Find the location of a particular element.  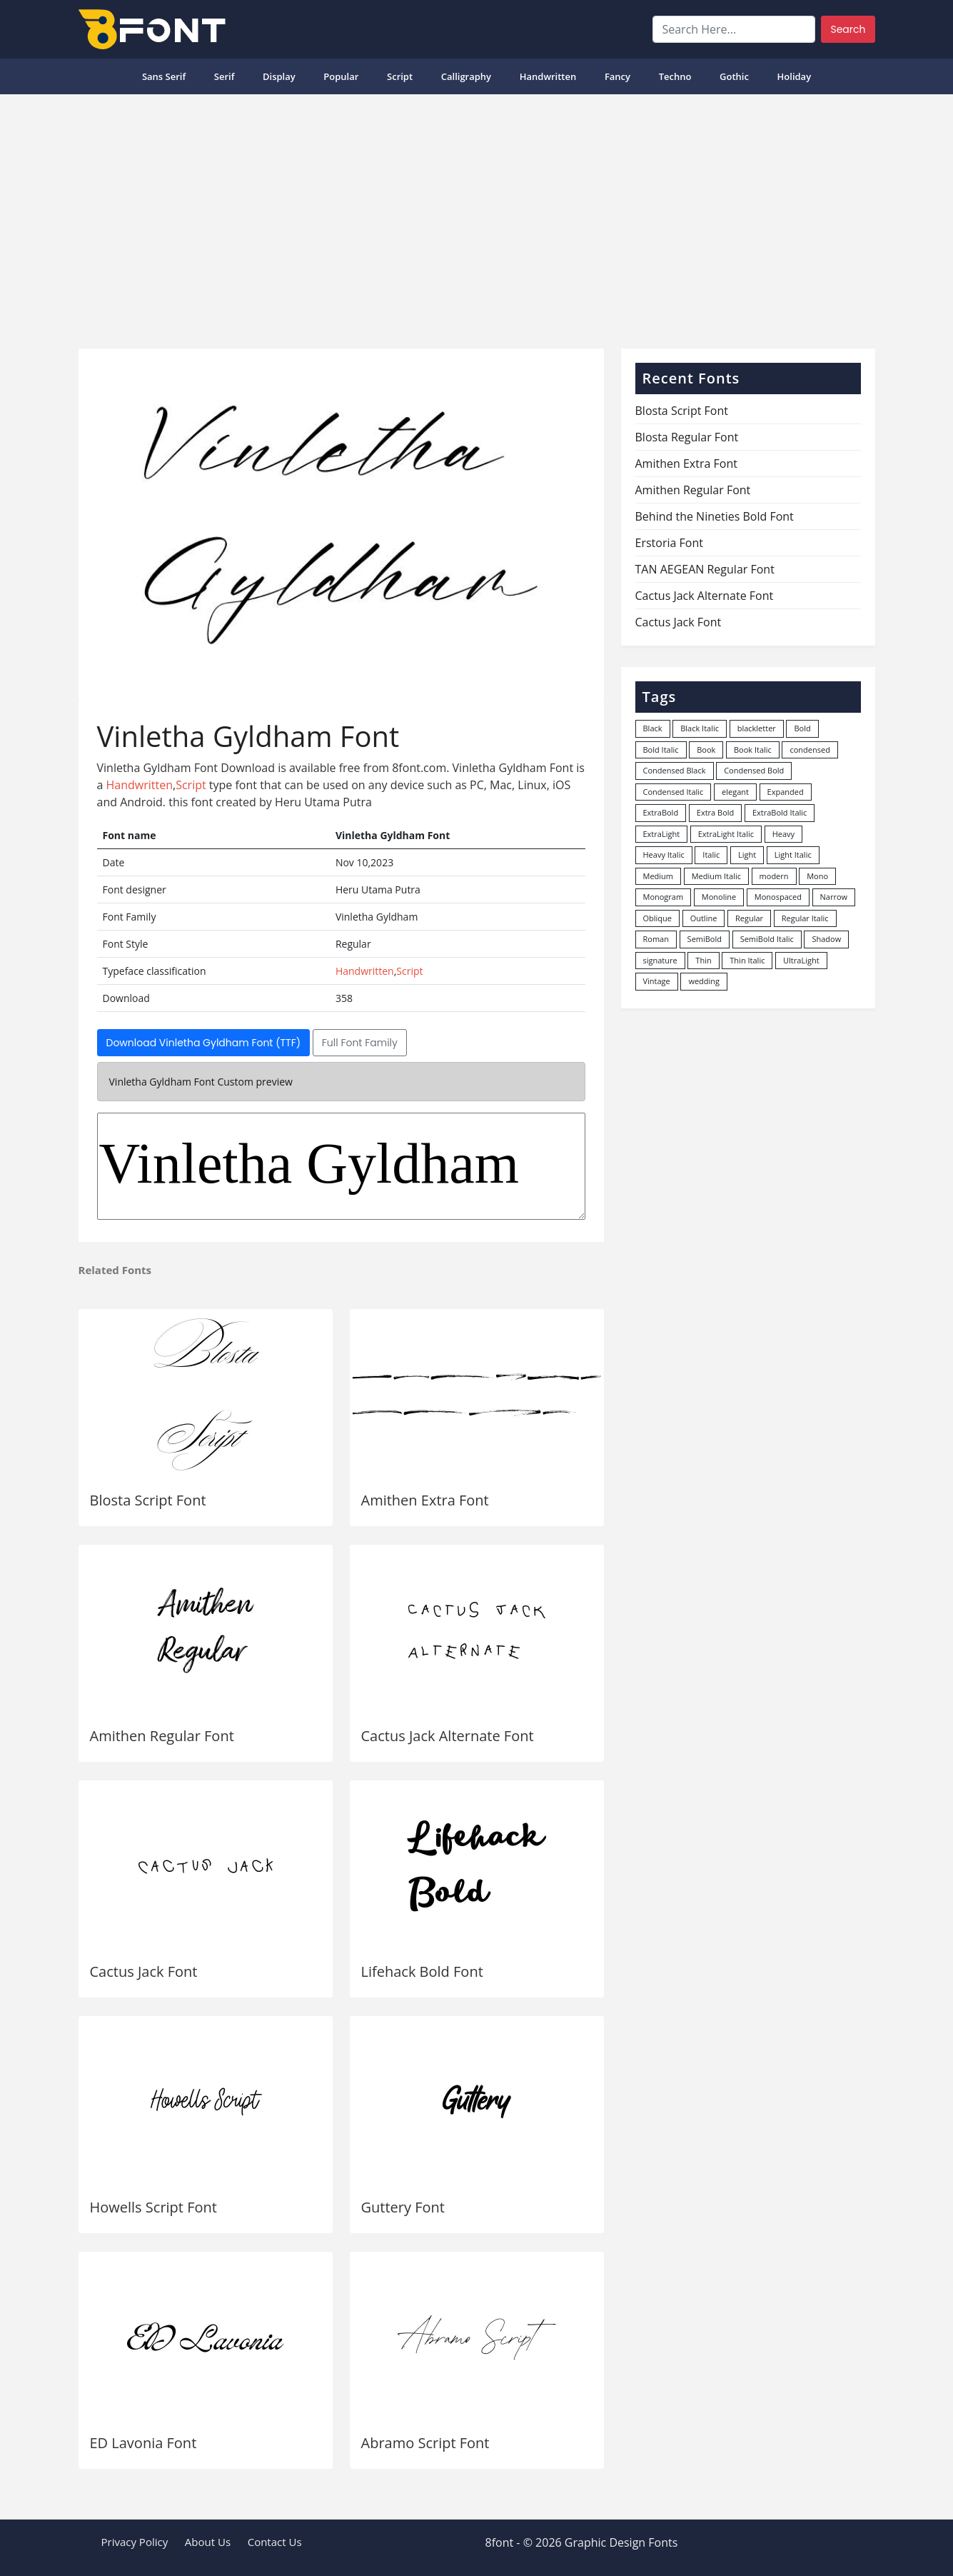

Privacy Policy is located at coordinates (134, 2542).